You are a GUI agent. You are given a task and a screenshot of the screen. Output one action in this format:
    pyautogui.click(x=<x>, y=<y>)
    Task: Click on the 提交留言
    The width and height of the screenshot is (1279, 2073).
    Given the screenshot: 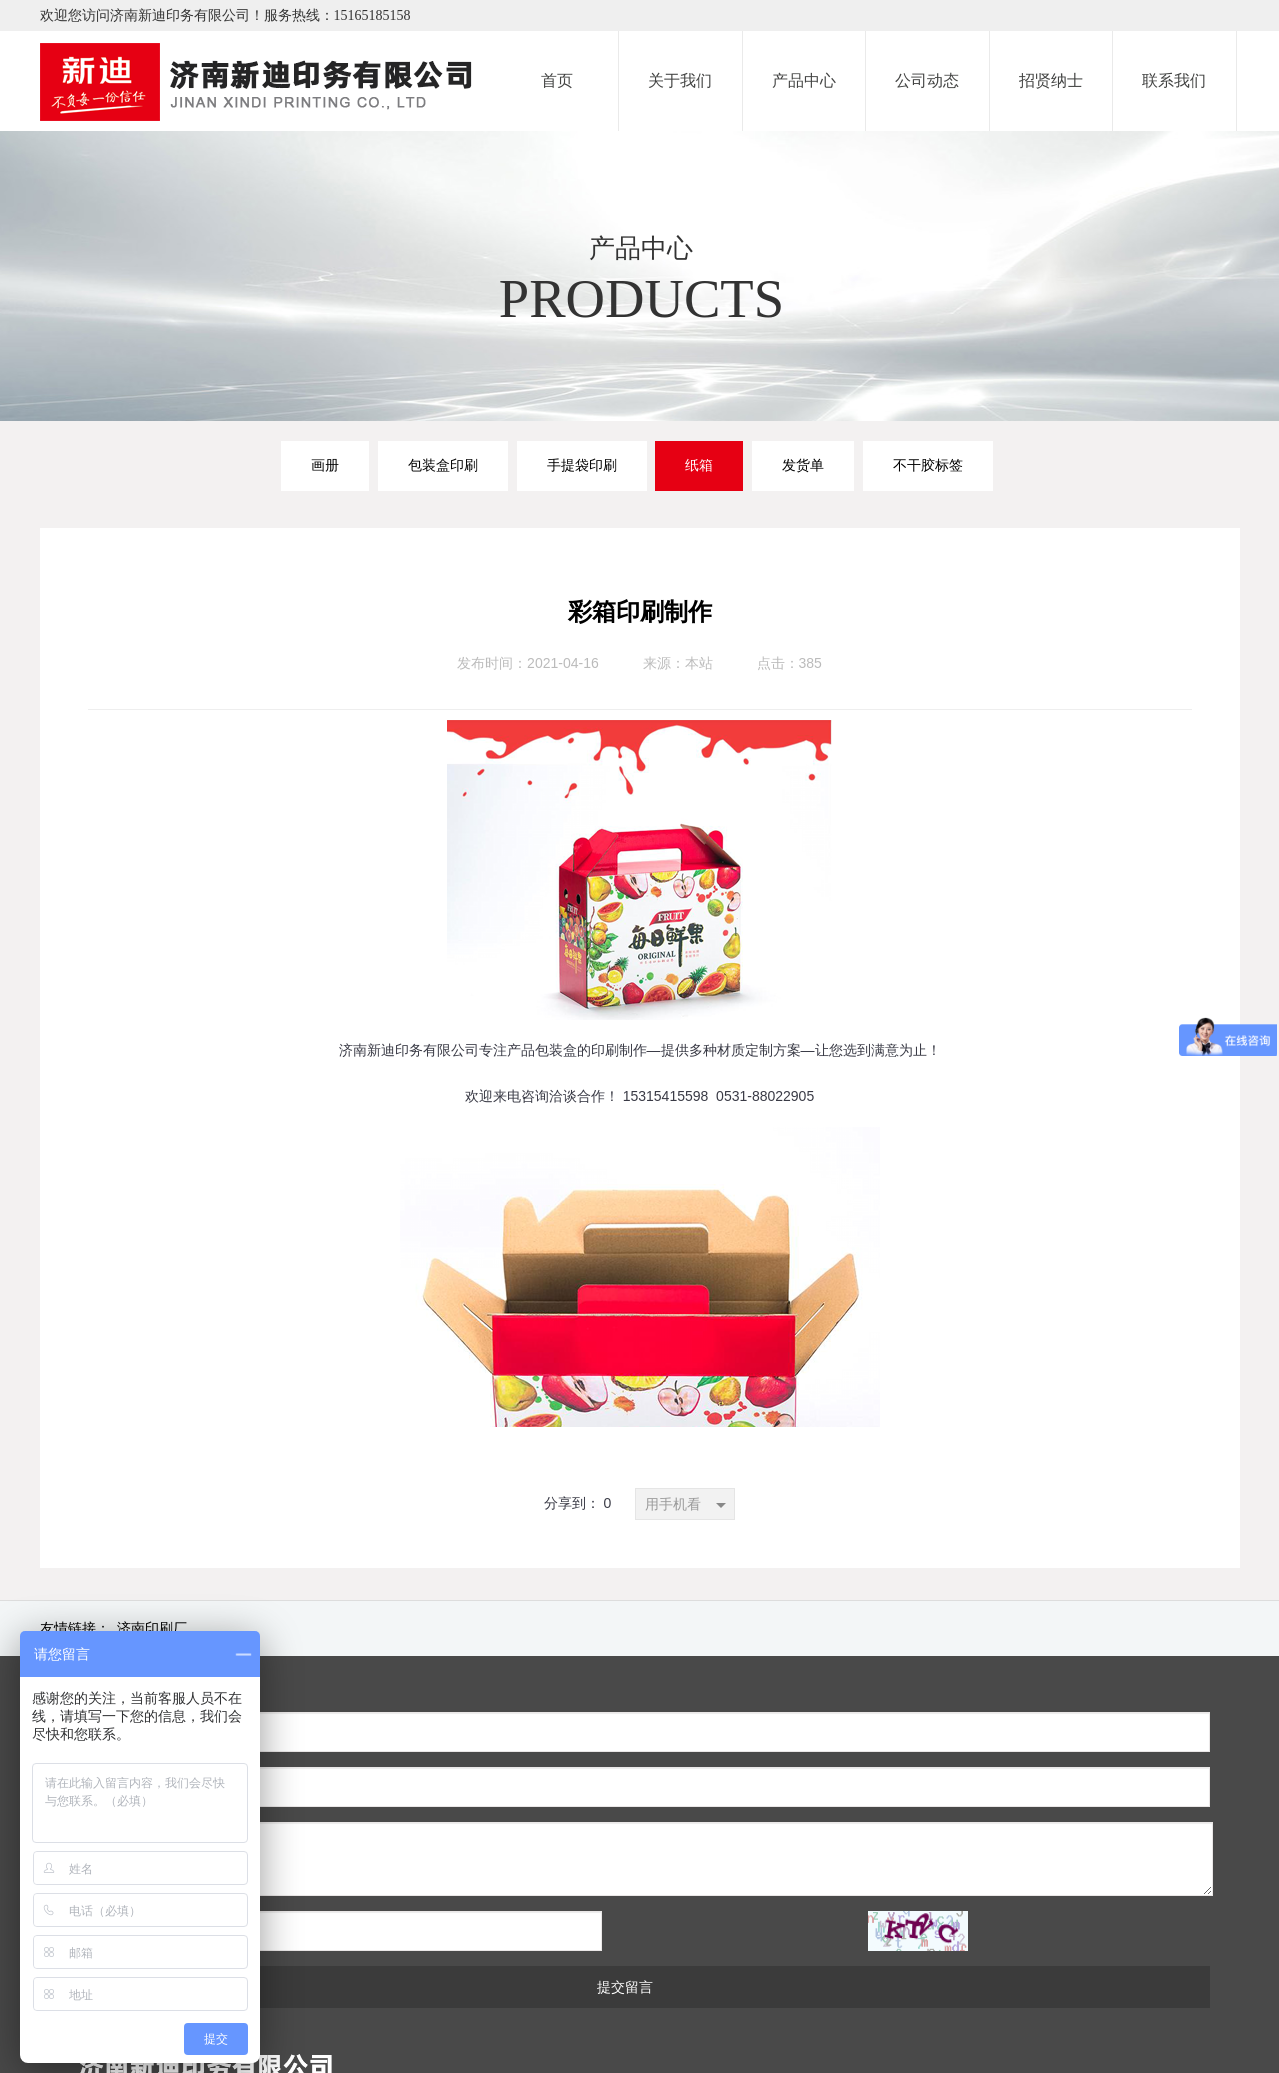 What is the action you would take?
    pyautogui.click(x=474, y=1877)
    